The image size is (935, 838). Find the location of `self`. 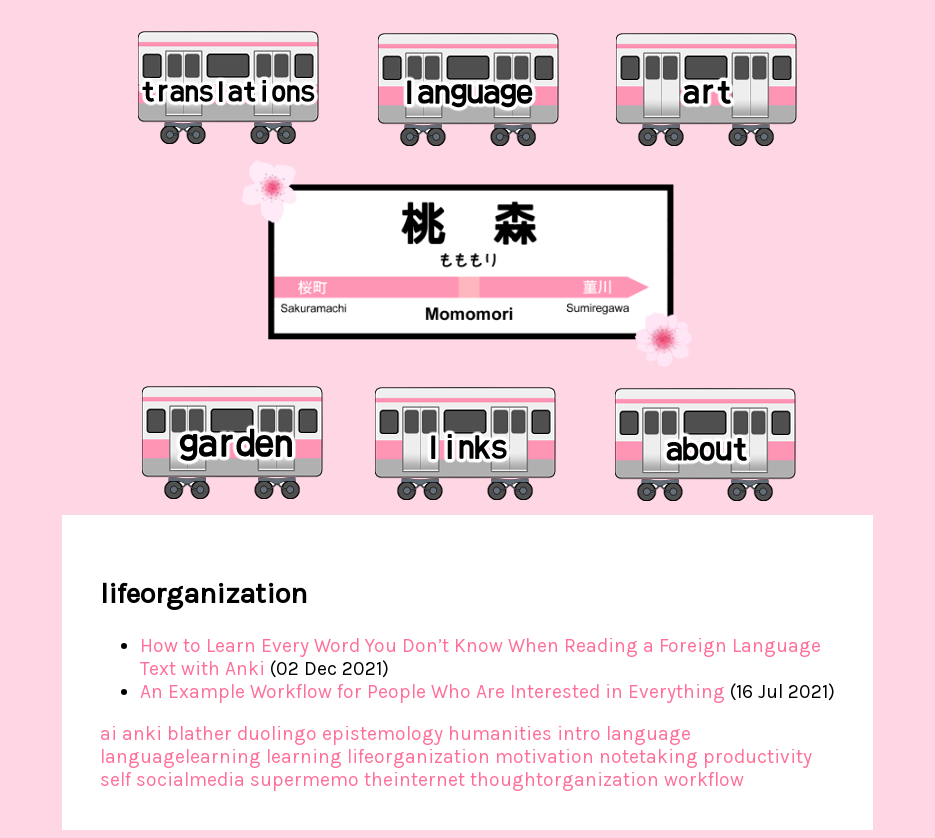

self is located at coordinates (115, 779).